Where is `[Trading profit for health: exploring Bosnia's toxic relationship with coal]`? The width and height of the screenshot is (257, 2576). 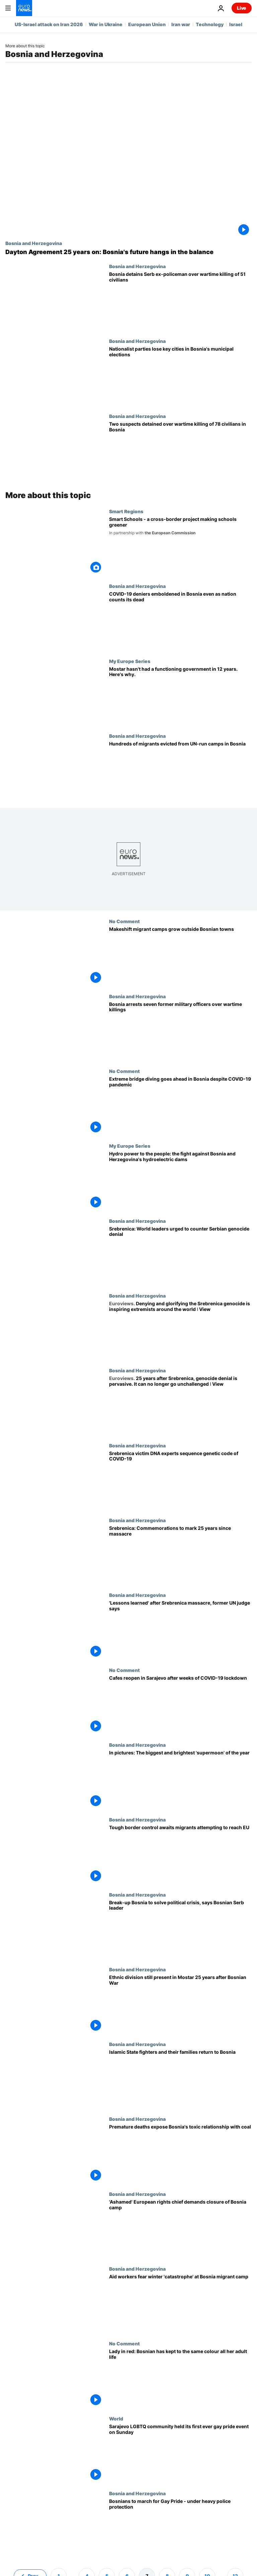
[Trading profit for health: exploring Bosnia's toxic relationship with coal] is located at coordinates (180, 2153).